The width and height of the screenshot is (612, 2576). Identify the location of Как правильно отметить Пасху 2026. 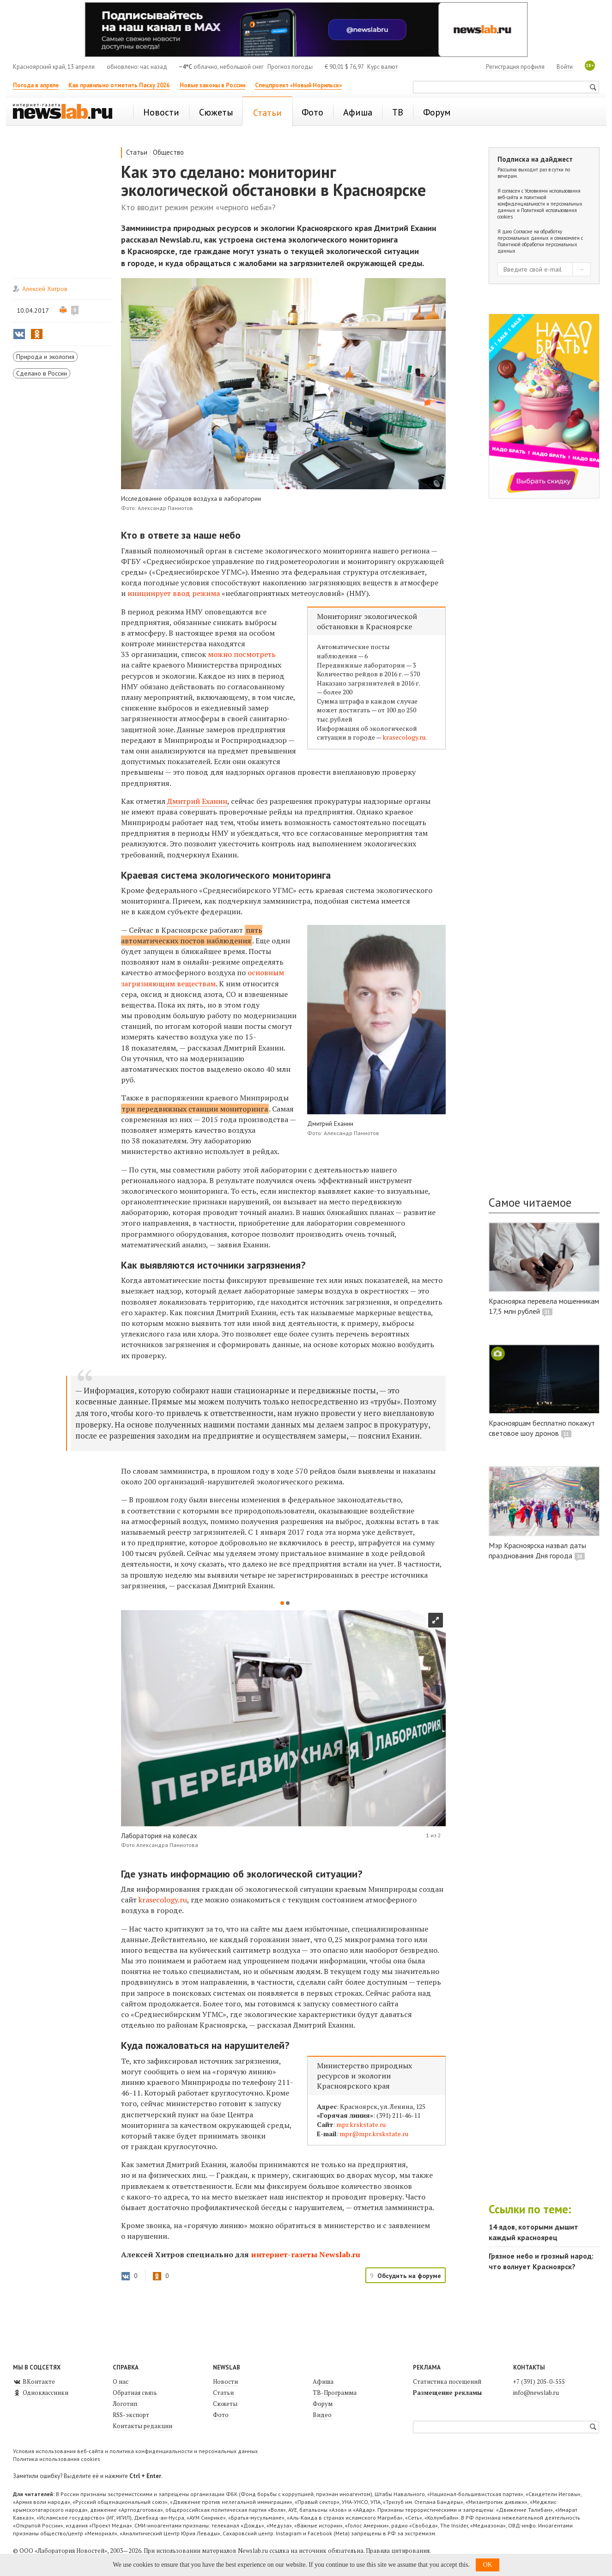
(119, 85).